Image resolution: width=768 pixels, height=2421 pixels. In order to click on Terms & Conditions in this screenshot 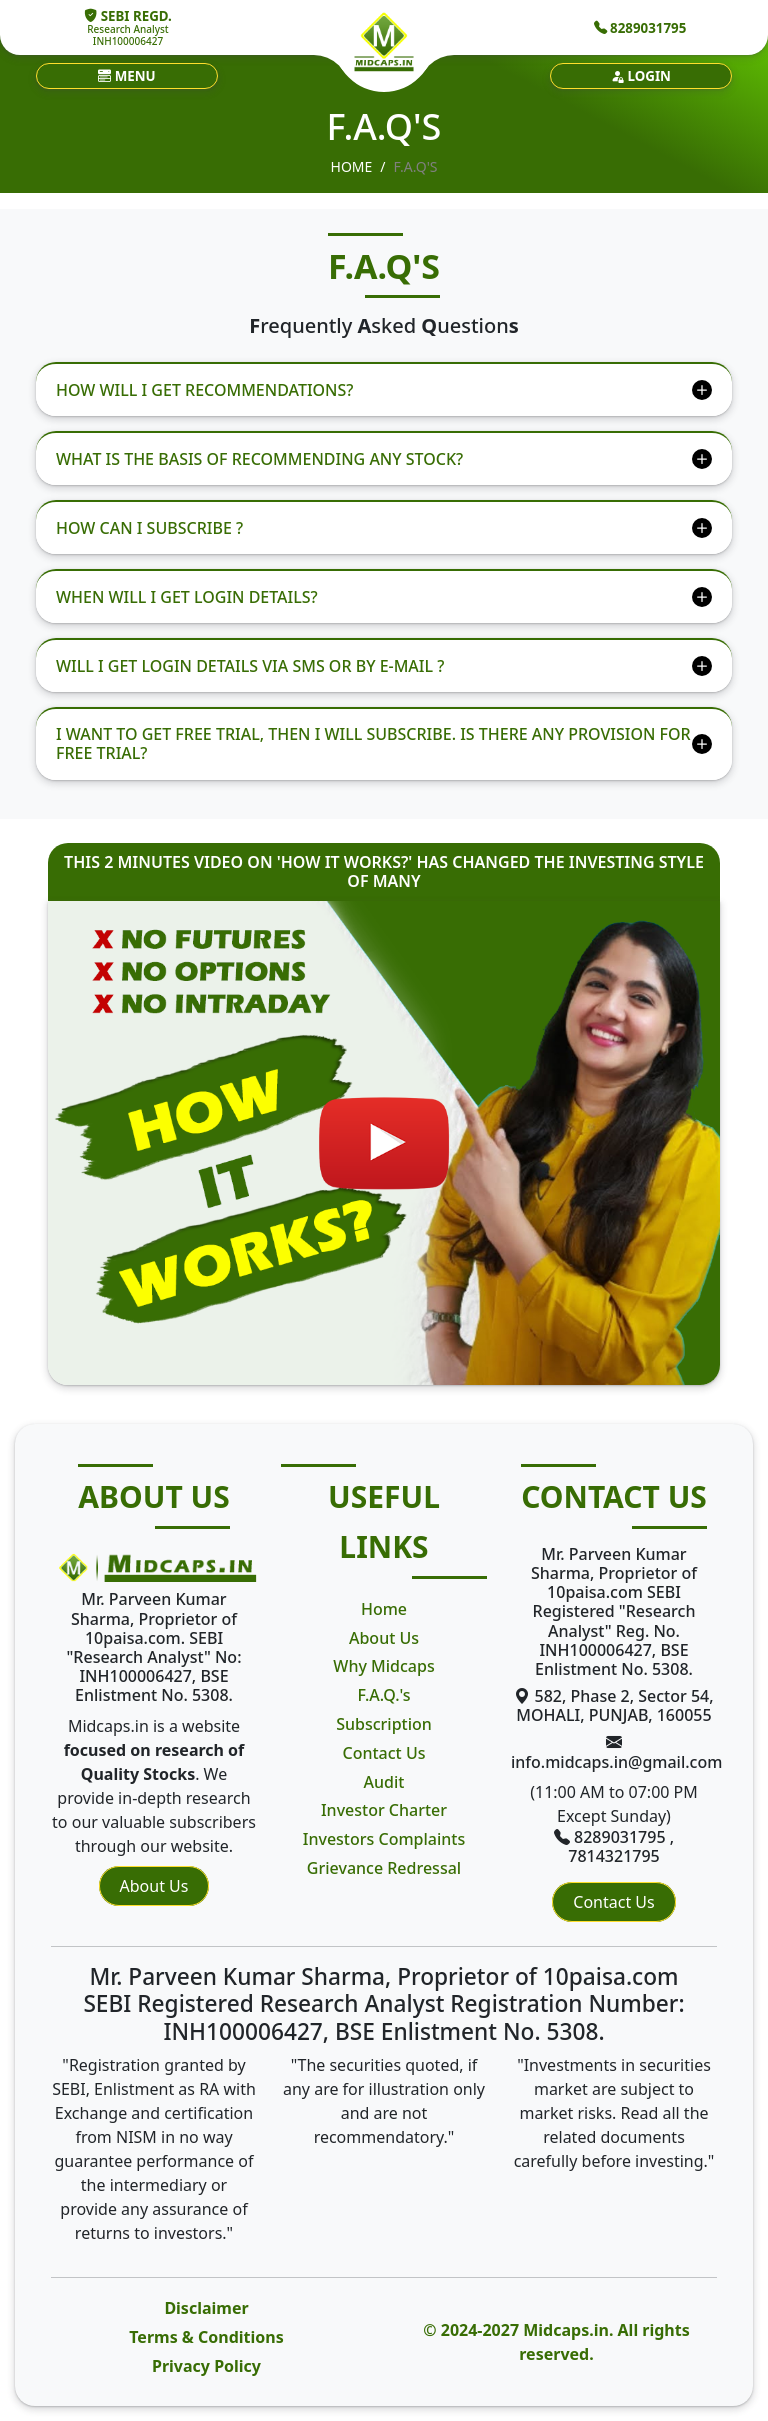, I will do `click(206, 2337)`.